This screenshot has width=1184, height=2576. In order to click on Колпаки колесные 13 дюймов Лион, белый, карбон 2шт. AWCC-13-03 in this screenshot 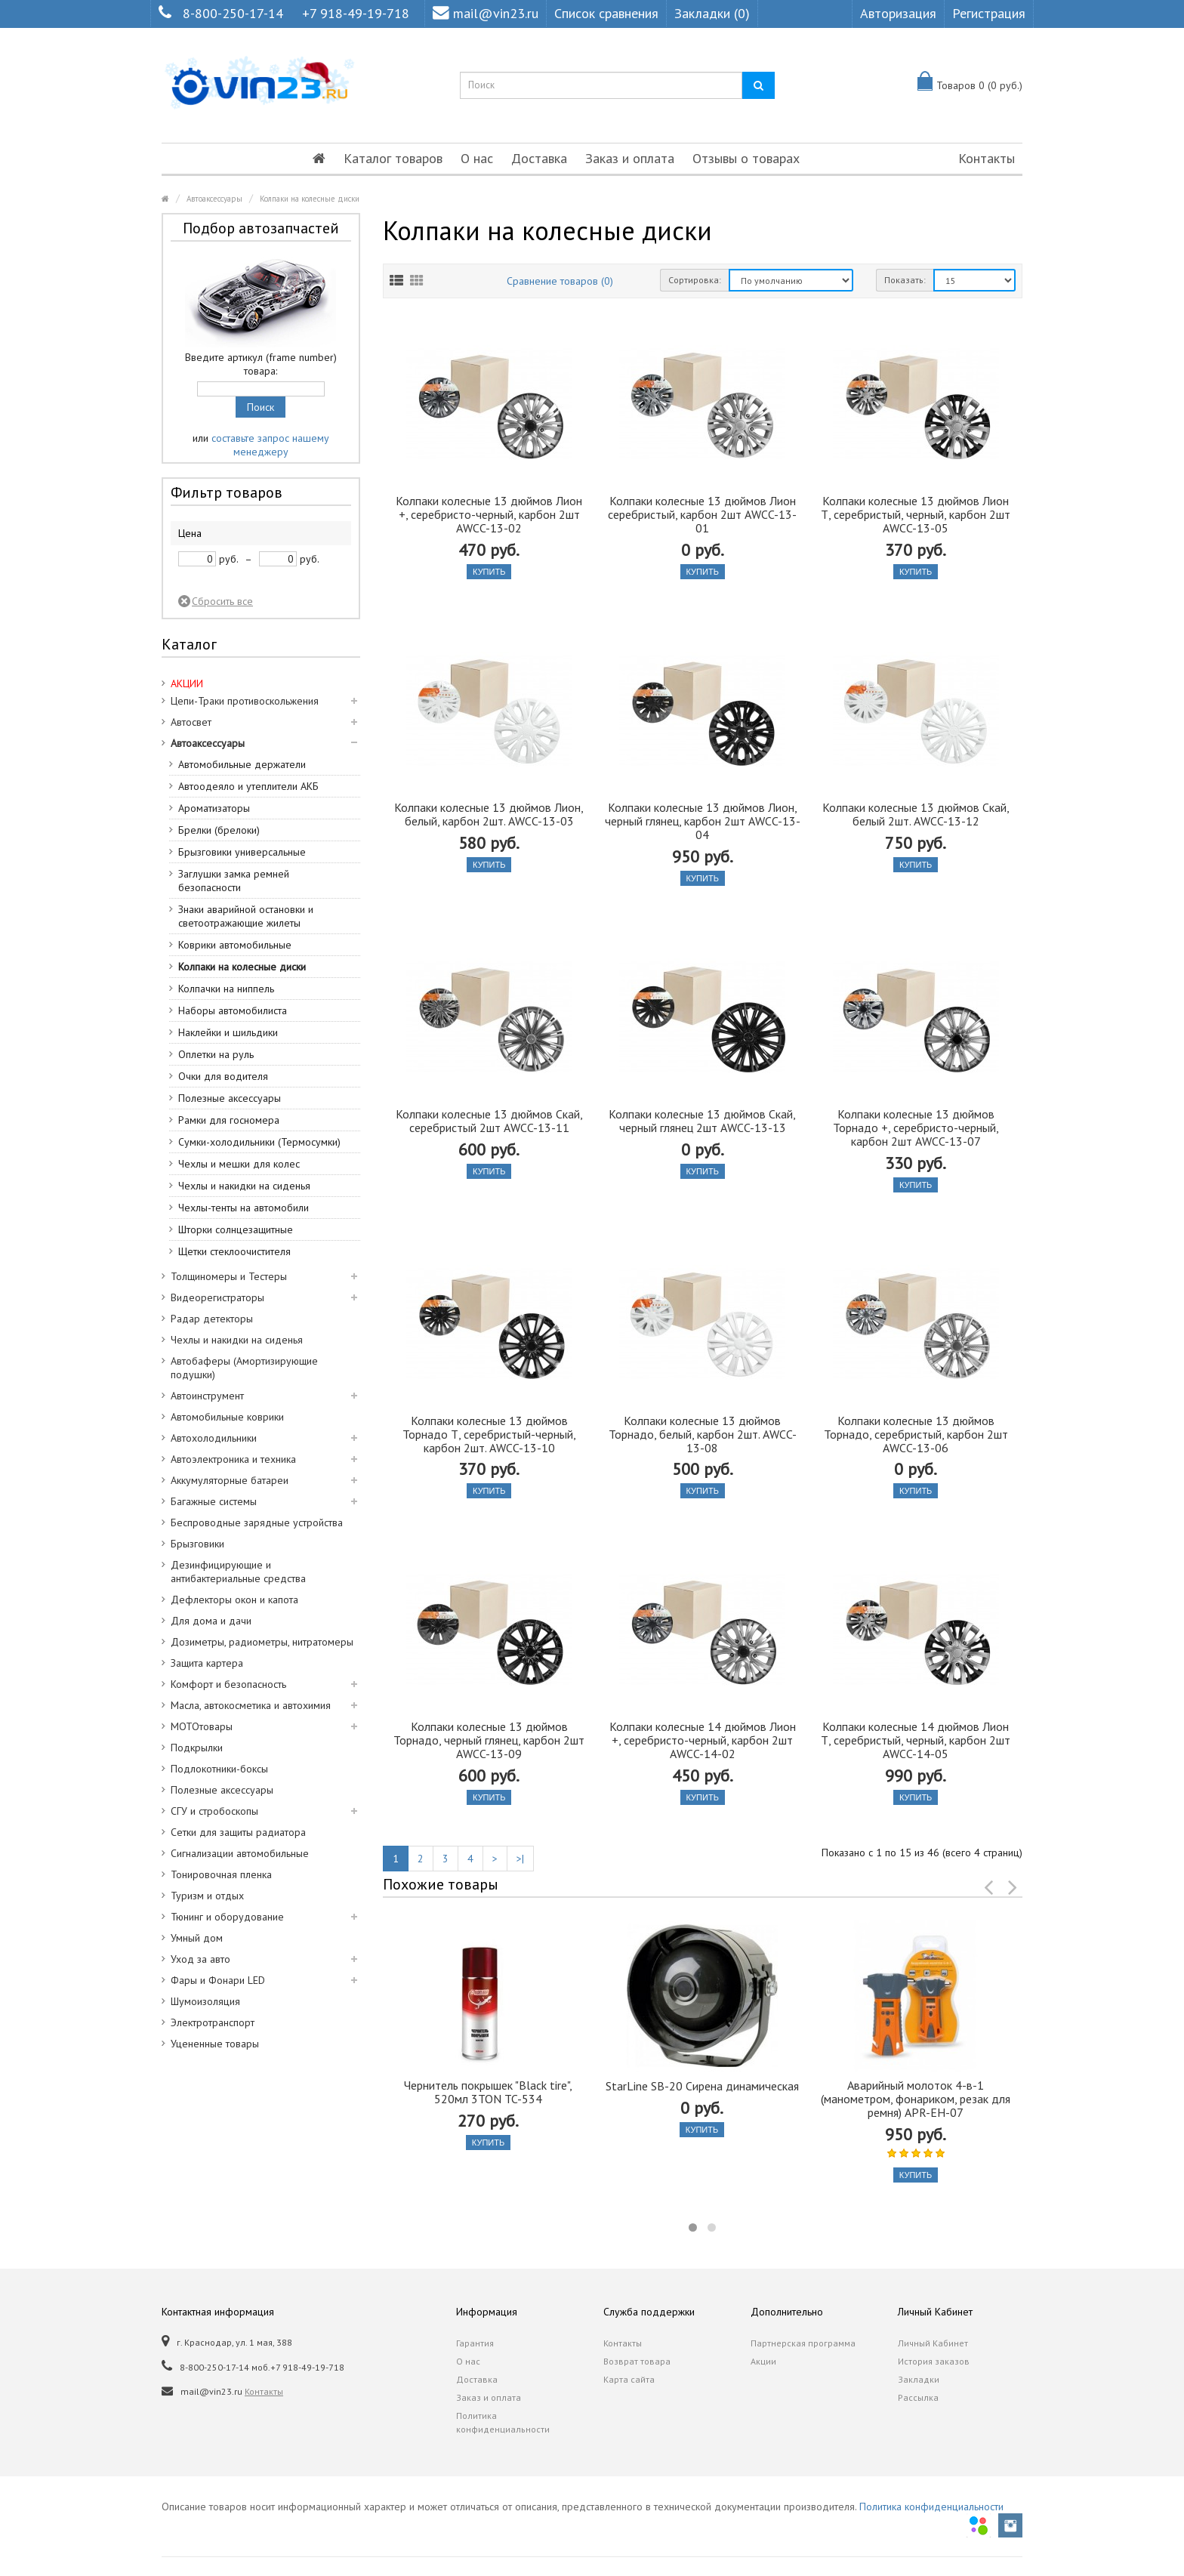, I will do `click(489, 814)`.